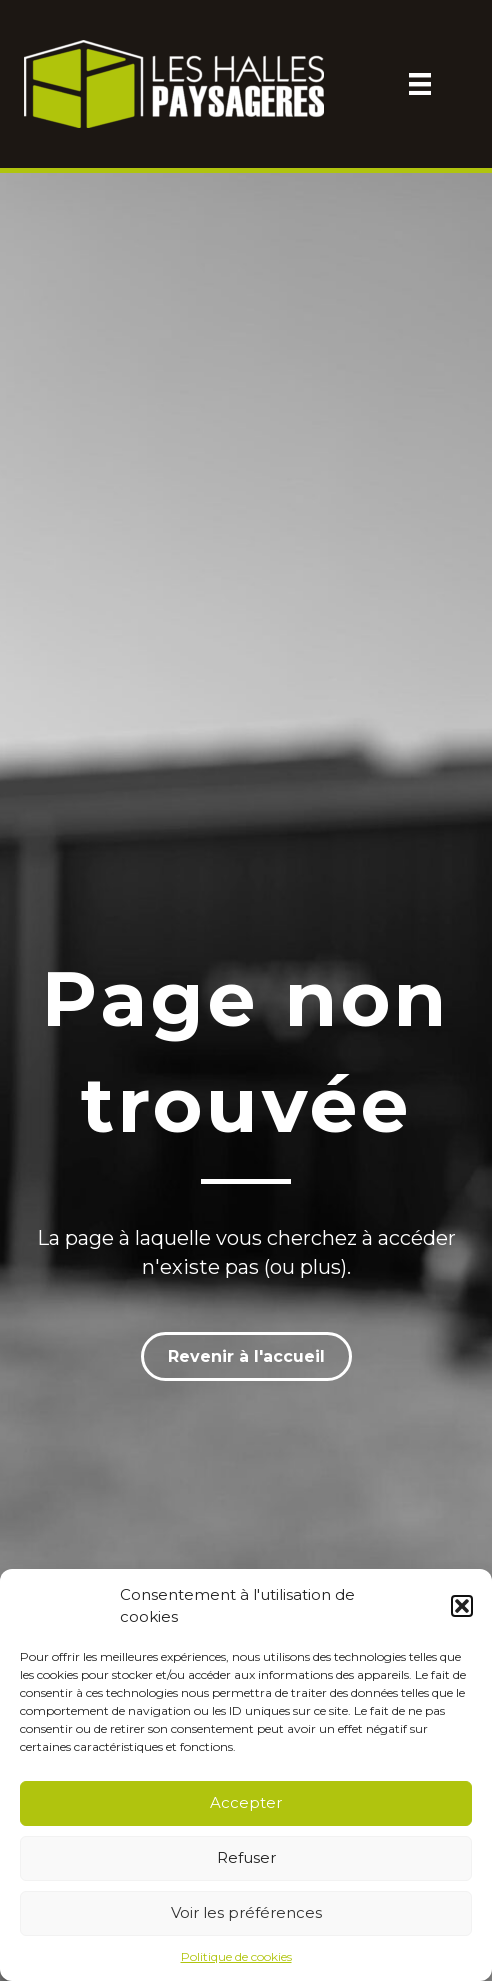 Image resolution: width=492 pixels, height=1981 pixels. Describe the element at coordinates (246, 1857) in the screenshot. I see `Refuser` at that location.